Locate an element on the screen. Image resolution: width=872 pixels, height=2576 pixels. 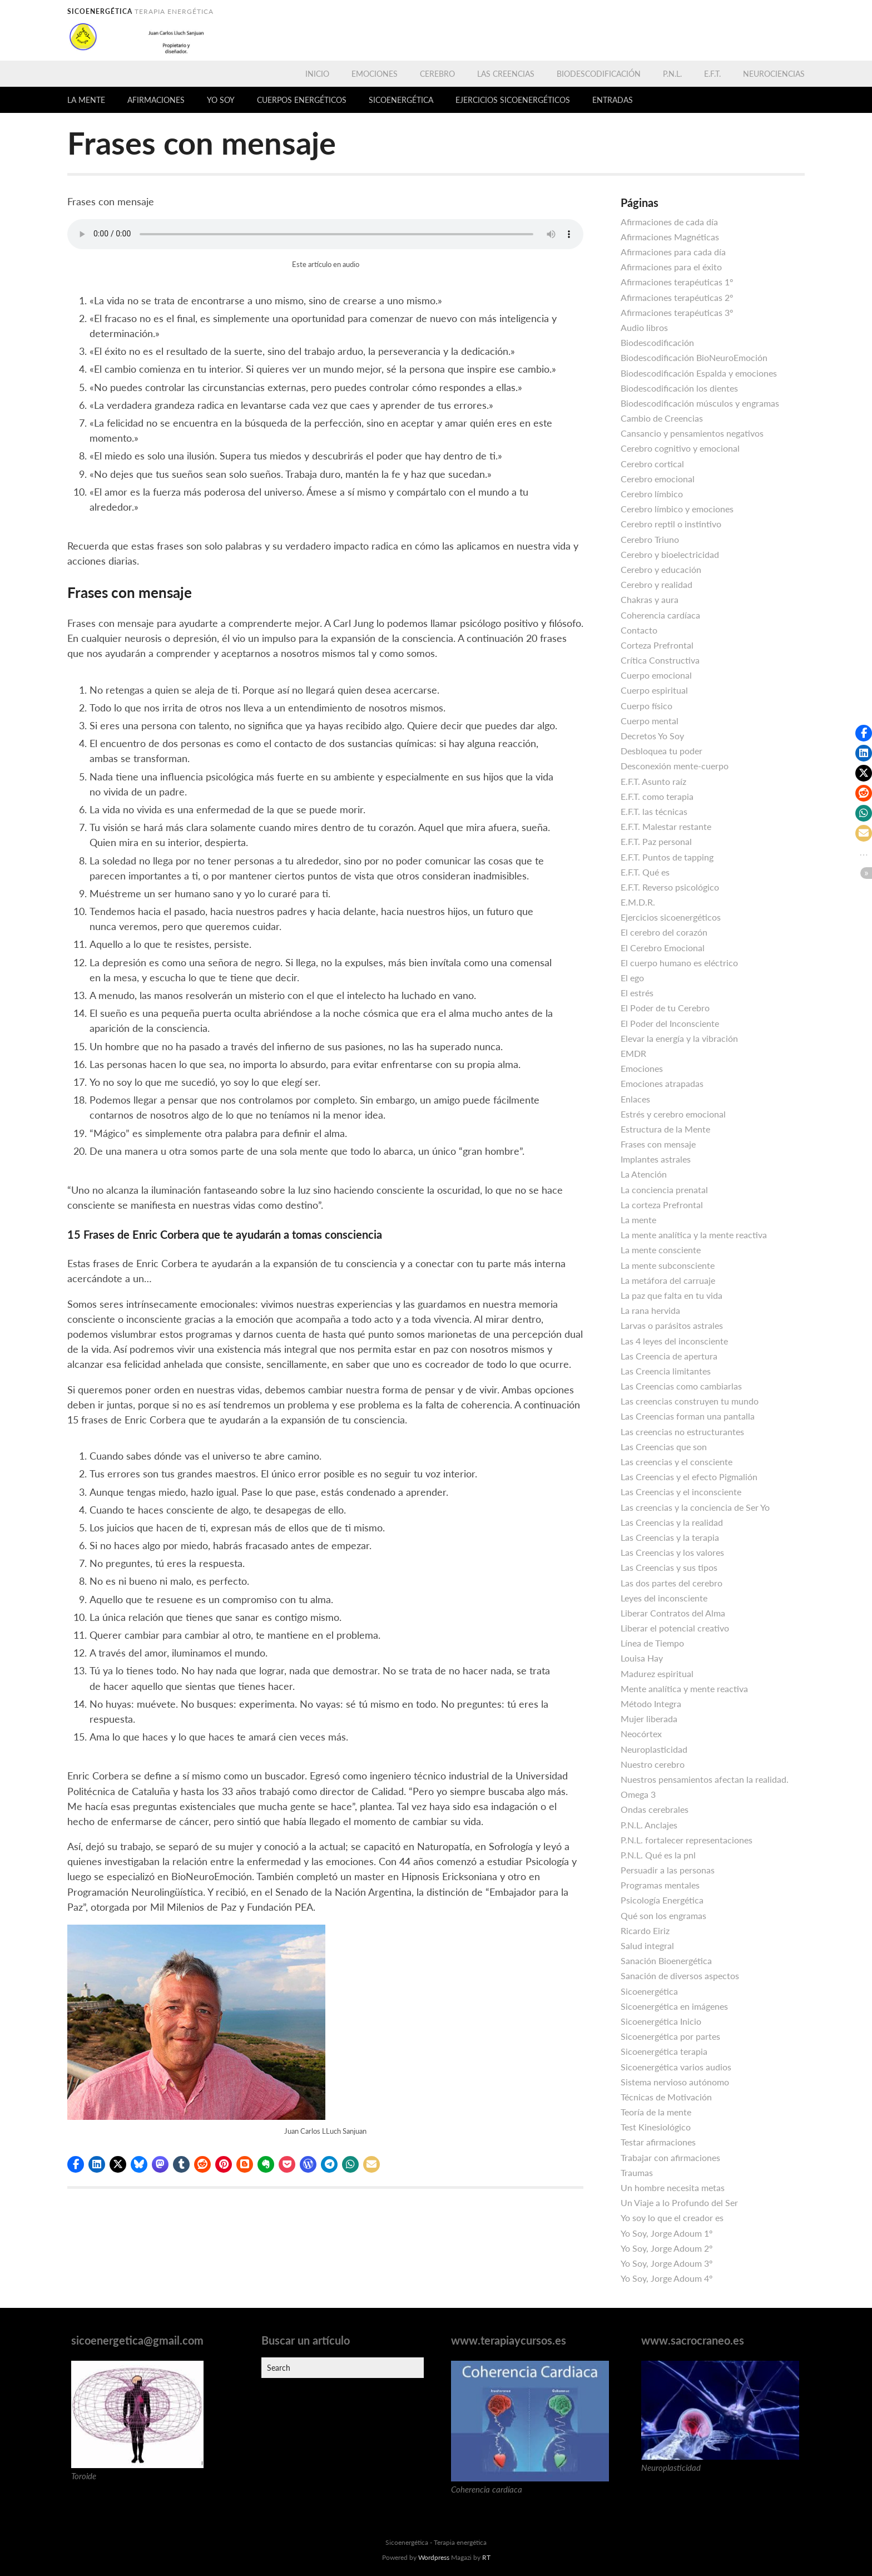
Cambio de Creencias is located at coordinates (662, 418).